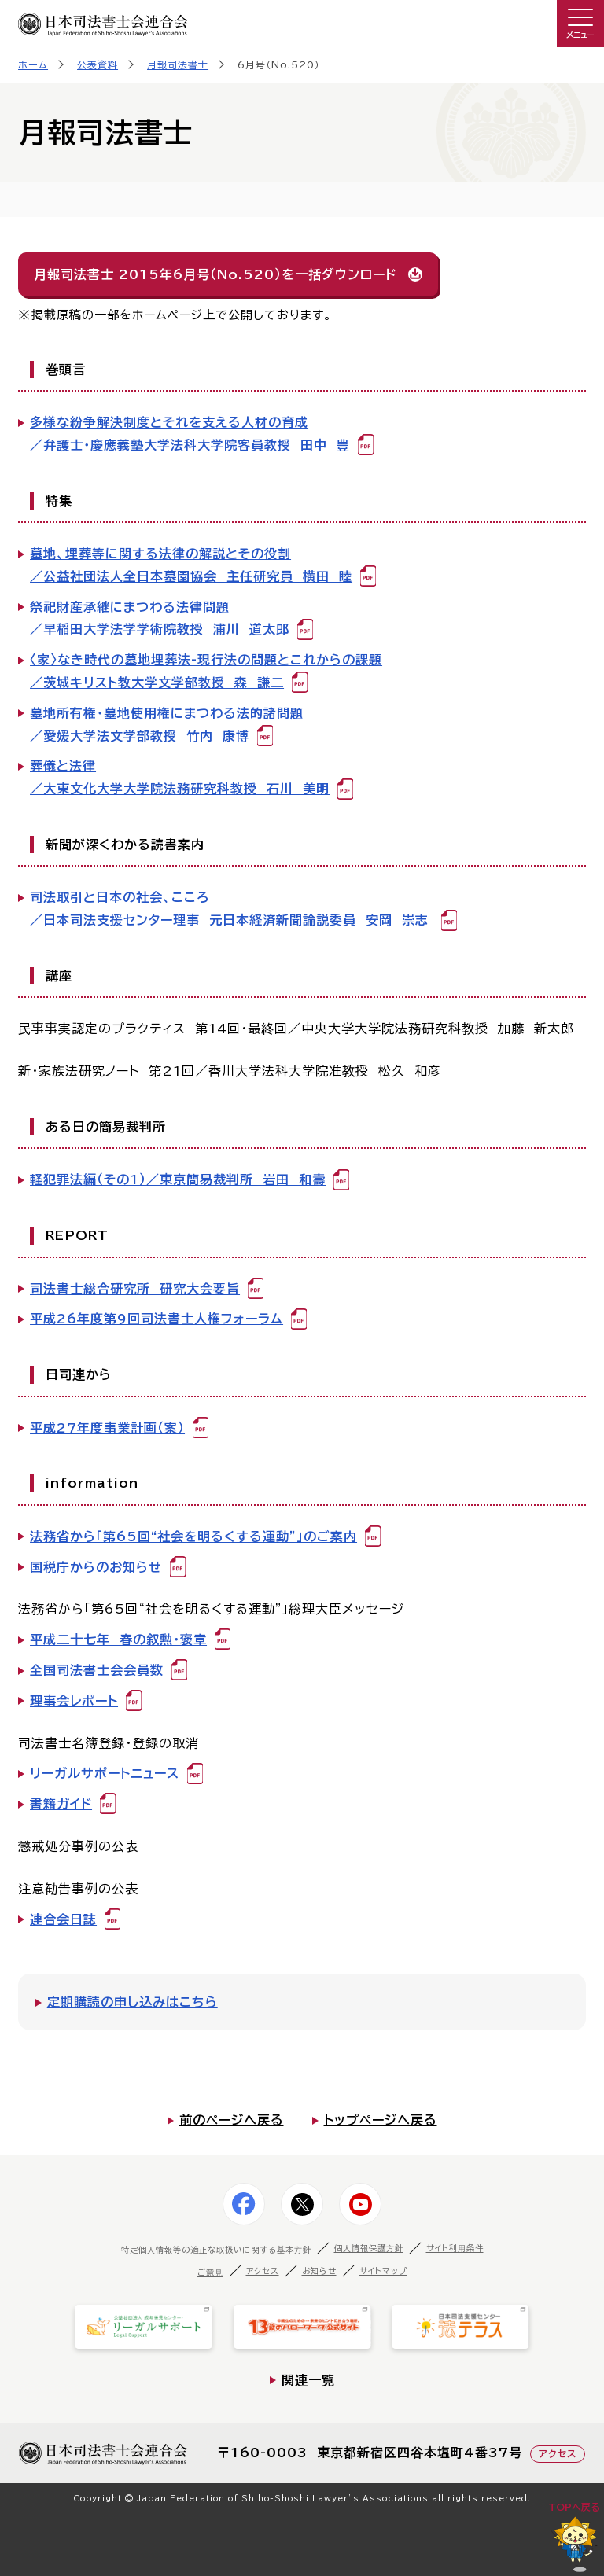 This screenshot has height=2576, width=604. What do you see at coordinates (104, 1773) in the screenshot?
I see `リーガルサポートニュース` at bounding box center [104, 1773].